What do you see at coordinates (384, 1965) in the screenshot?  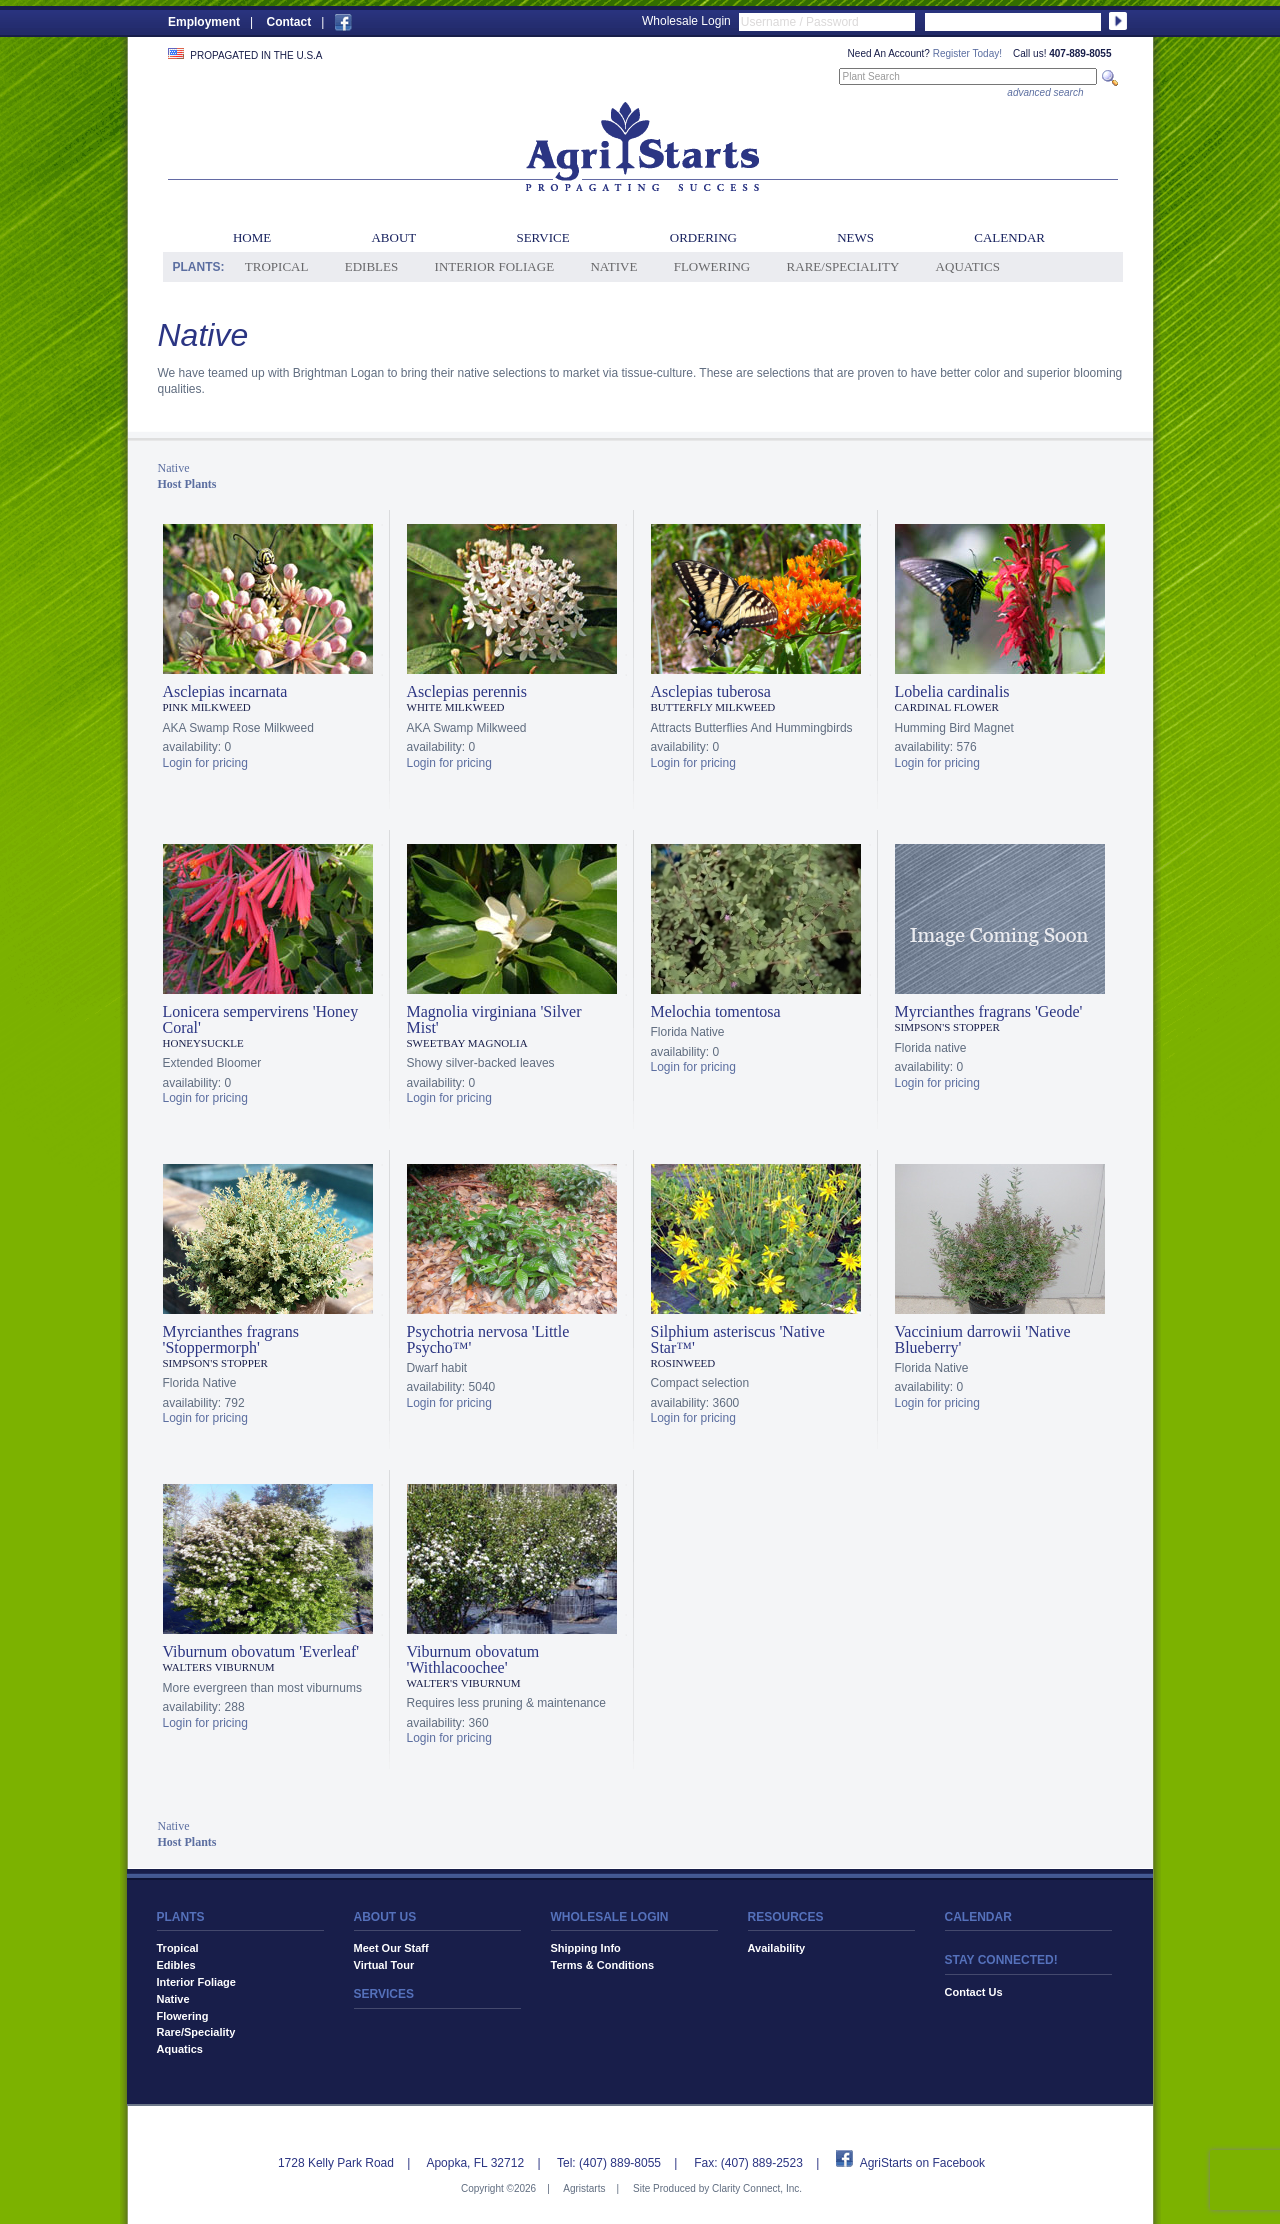 I see `Virtual Tour` at bounding box center [384, 1965].